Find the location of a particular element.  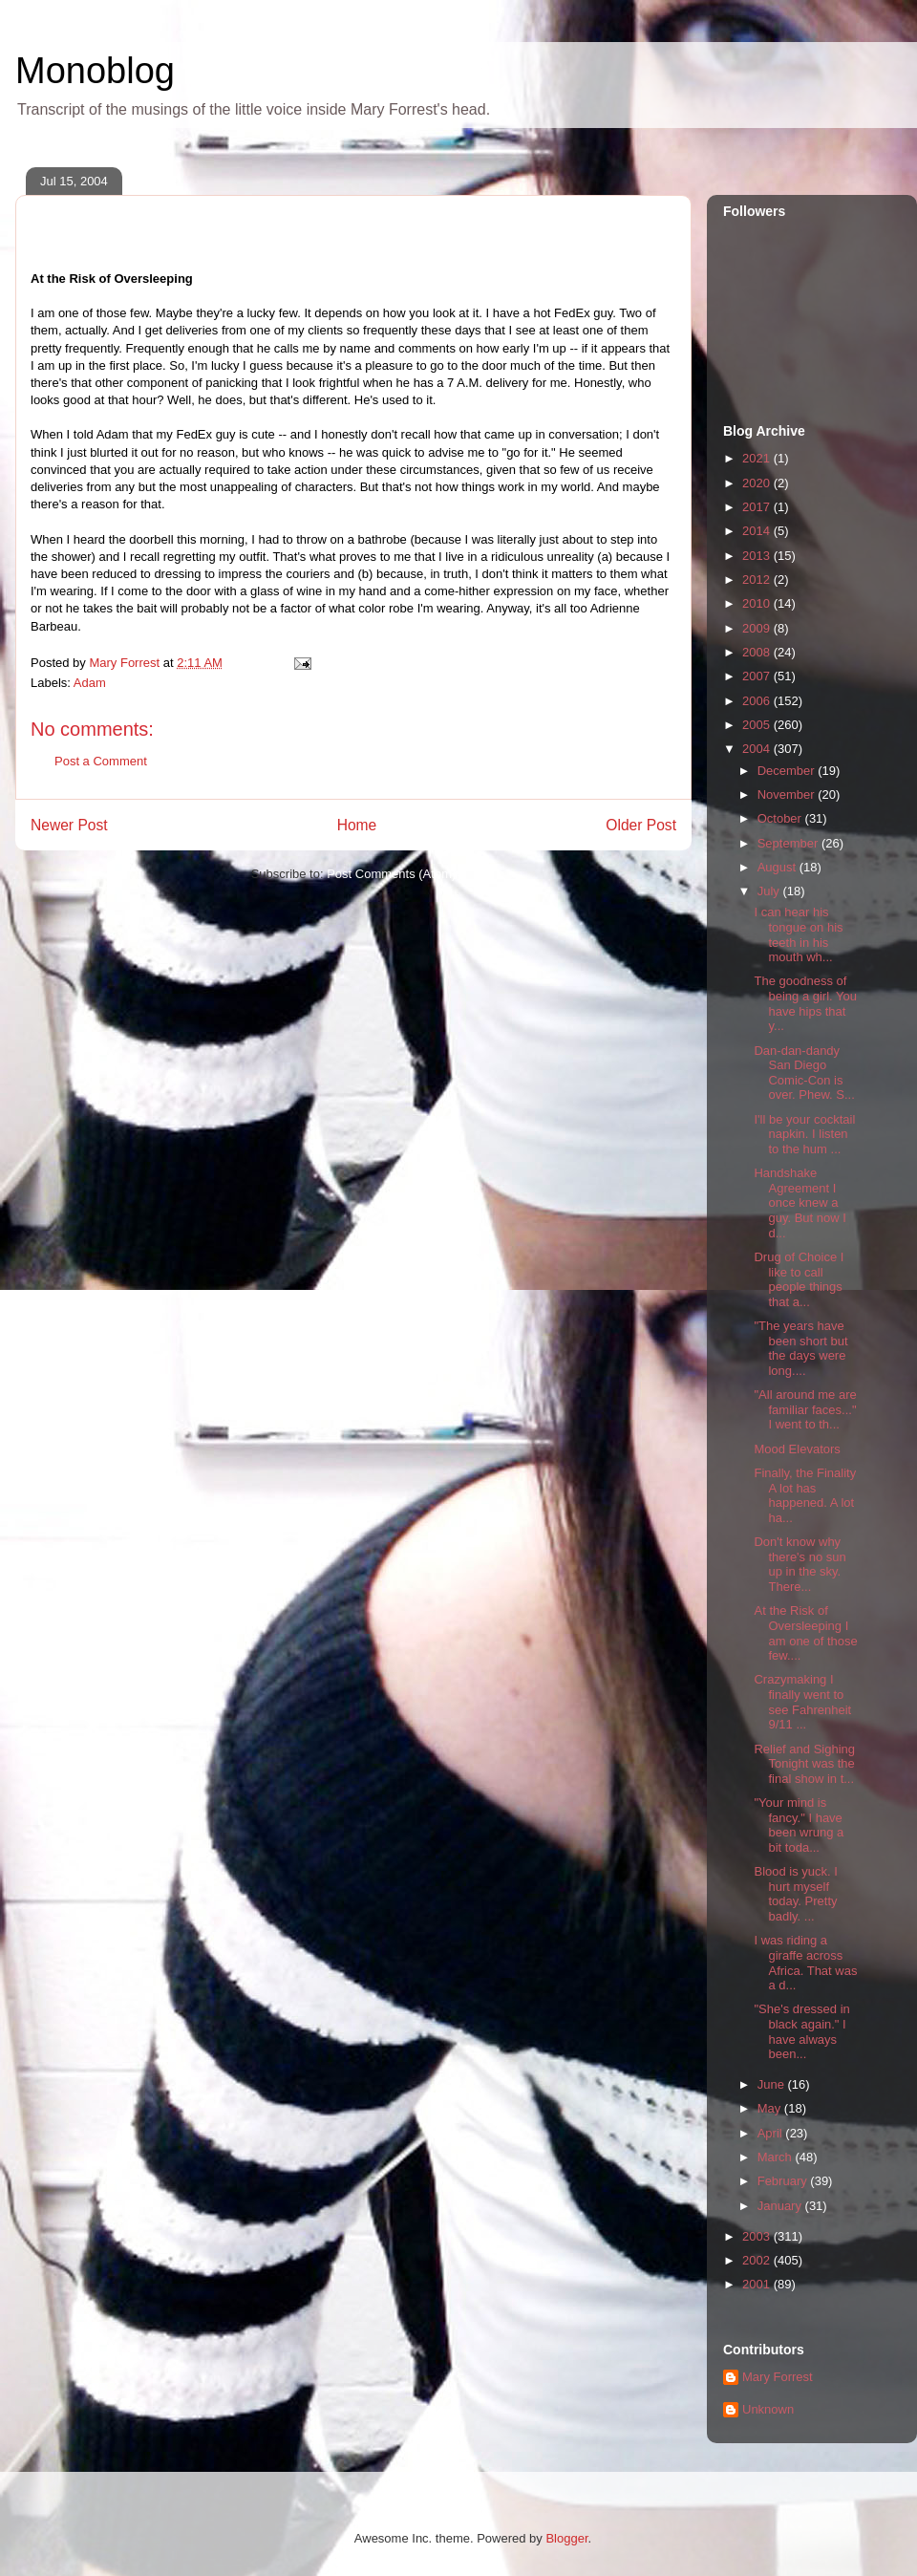

Crazymaking I finally went to see Fahrenheit 9/11 ... is located at coordinates (802, 1701).